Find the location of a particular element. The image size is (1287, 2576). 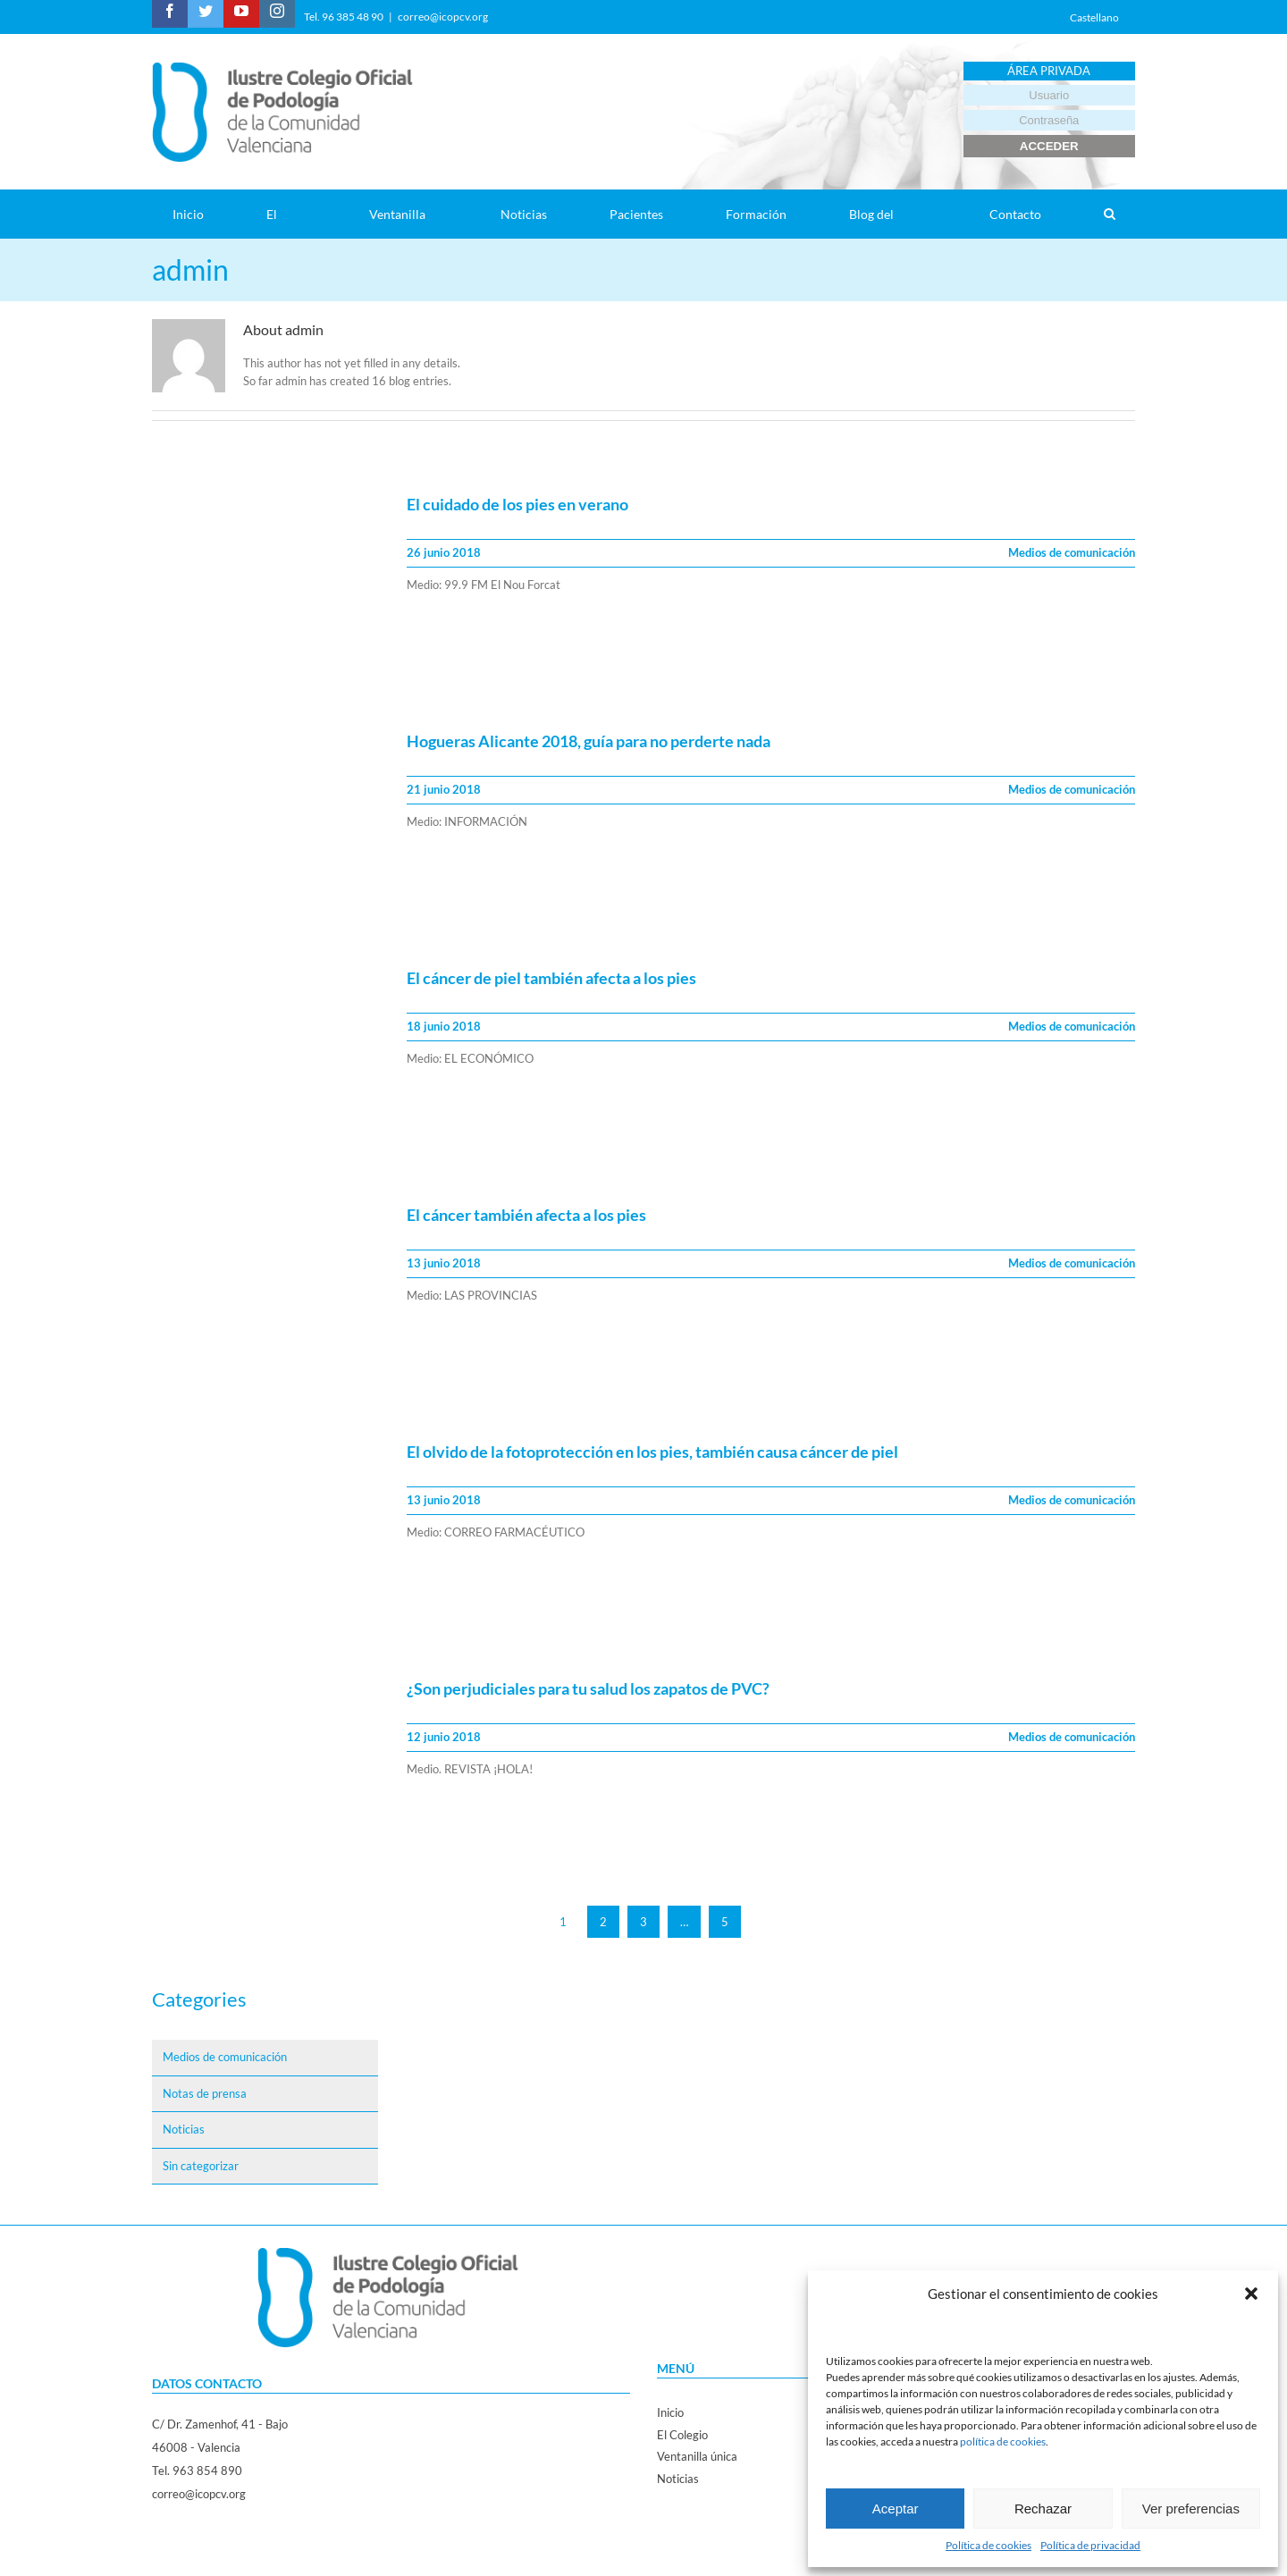

Ventanilla única is located at coordinates (697, 2456).